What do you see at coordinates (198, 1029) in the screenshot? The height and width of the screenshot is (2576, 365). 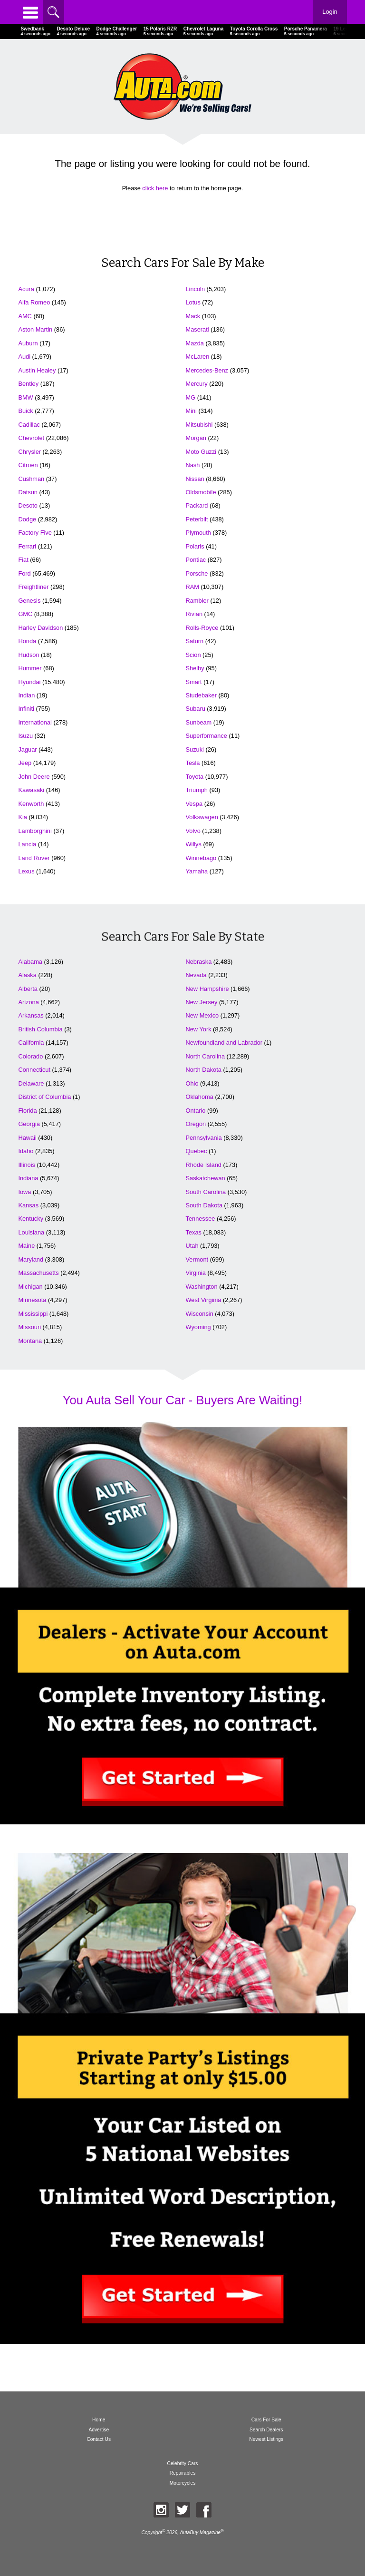 I see `New York` at bounding box center [198, 1029].